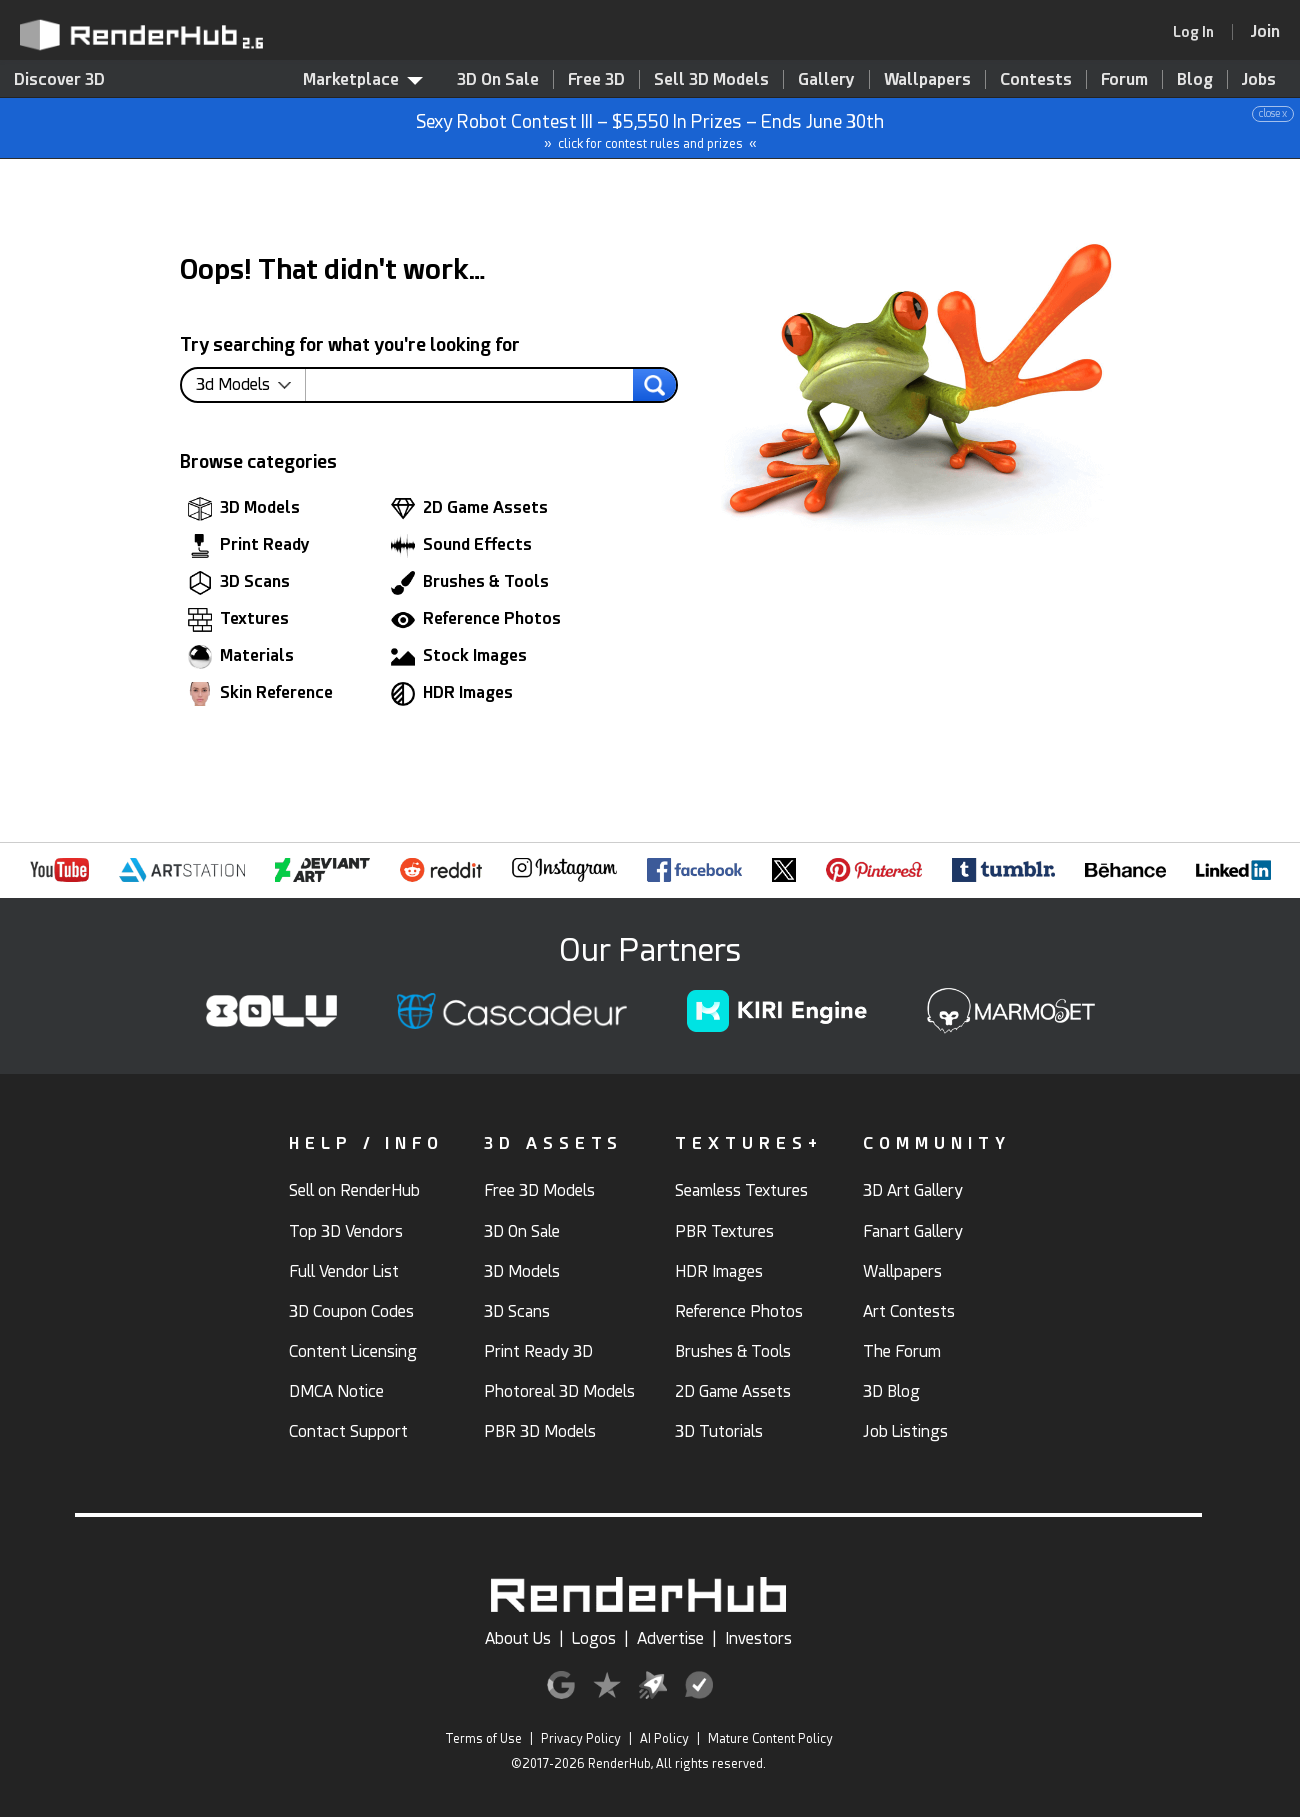 This screenshot has width=1300, height=1817. I want to click on Top 3D Vendors, so click(346, 1231).